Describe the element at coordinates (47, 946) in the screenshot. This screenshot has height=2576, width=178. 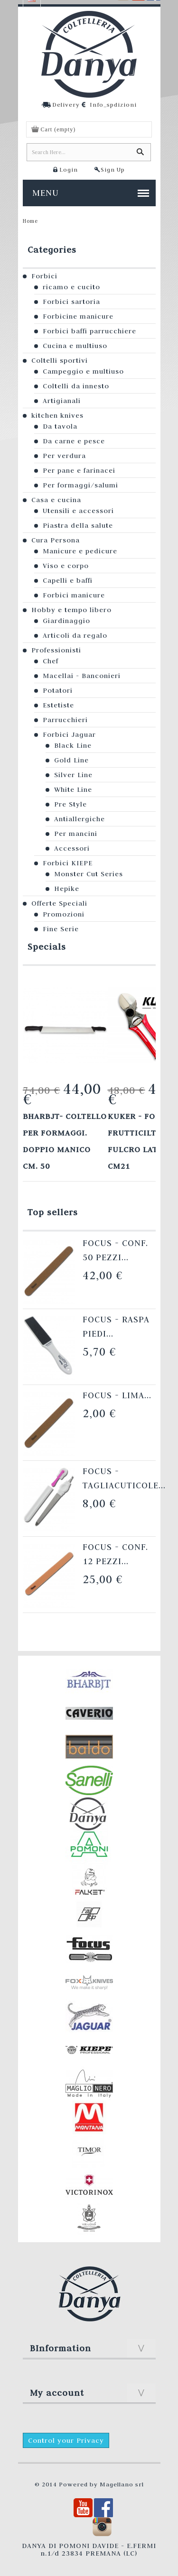
I see `Specials` at that location.